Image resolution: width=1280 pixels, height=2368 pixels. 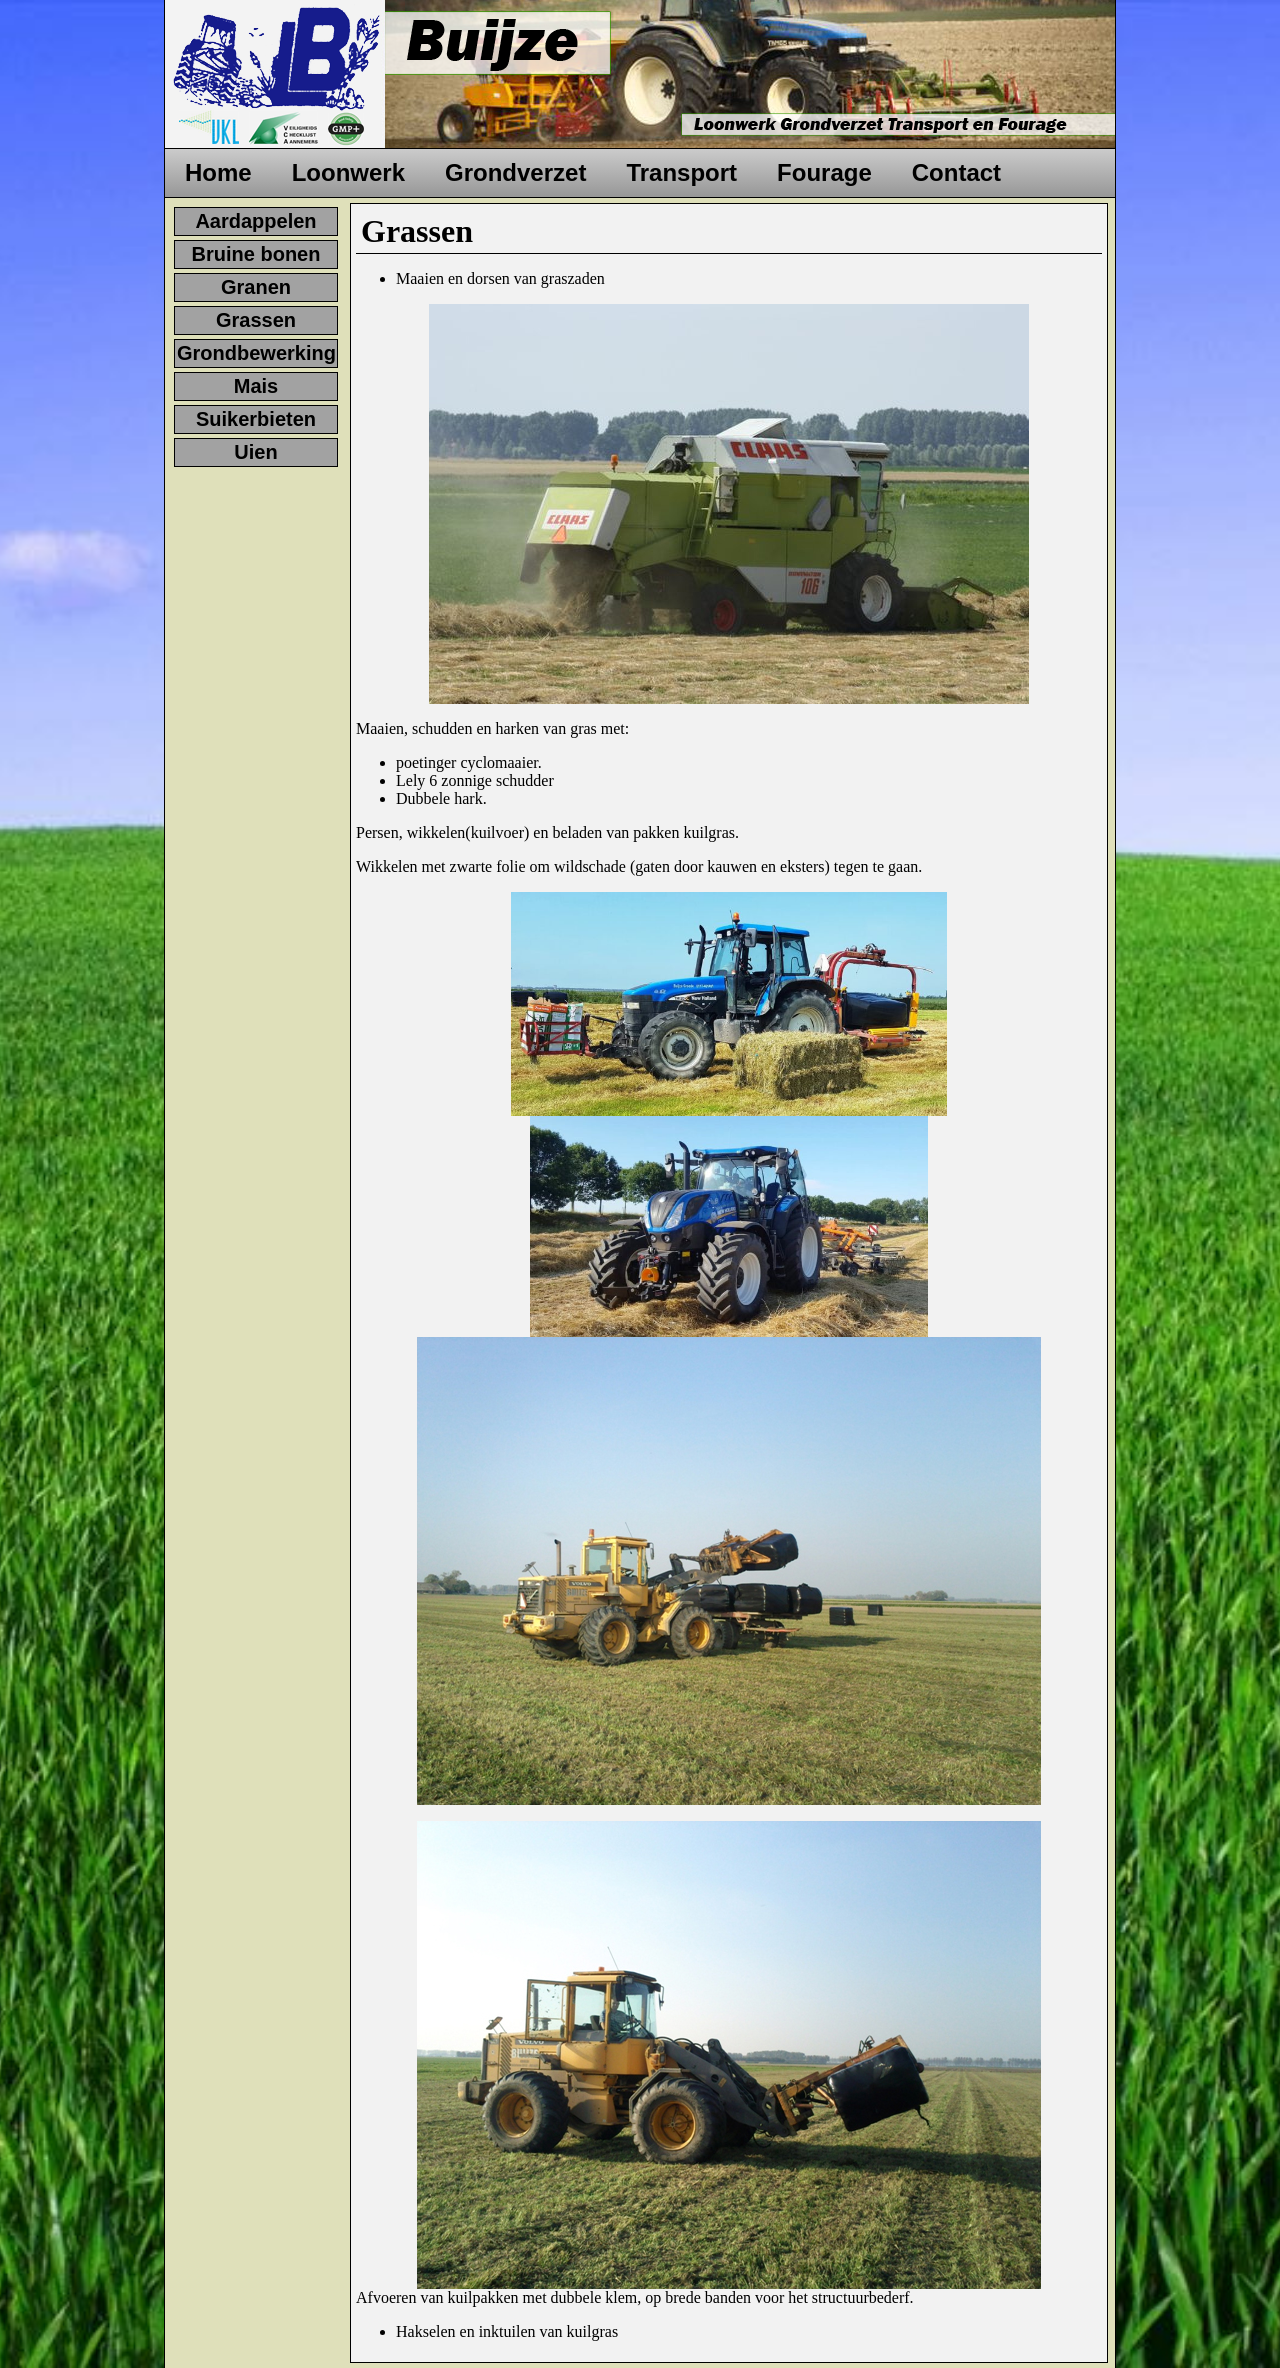 What do you see at coordinates (256, 353) in the screenshot?
I see `Grondbewerking` at bounding box center [256, 353].